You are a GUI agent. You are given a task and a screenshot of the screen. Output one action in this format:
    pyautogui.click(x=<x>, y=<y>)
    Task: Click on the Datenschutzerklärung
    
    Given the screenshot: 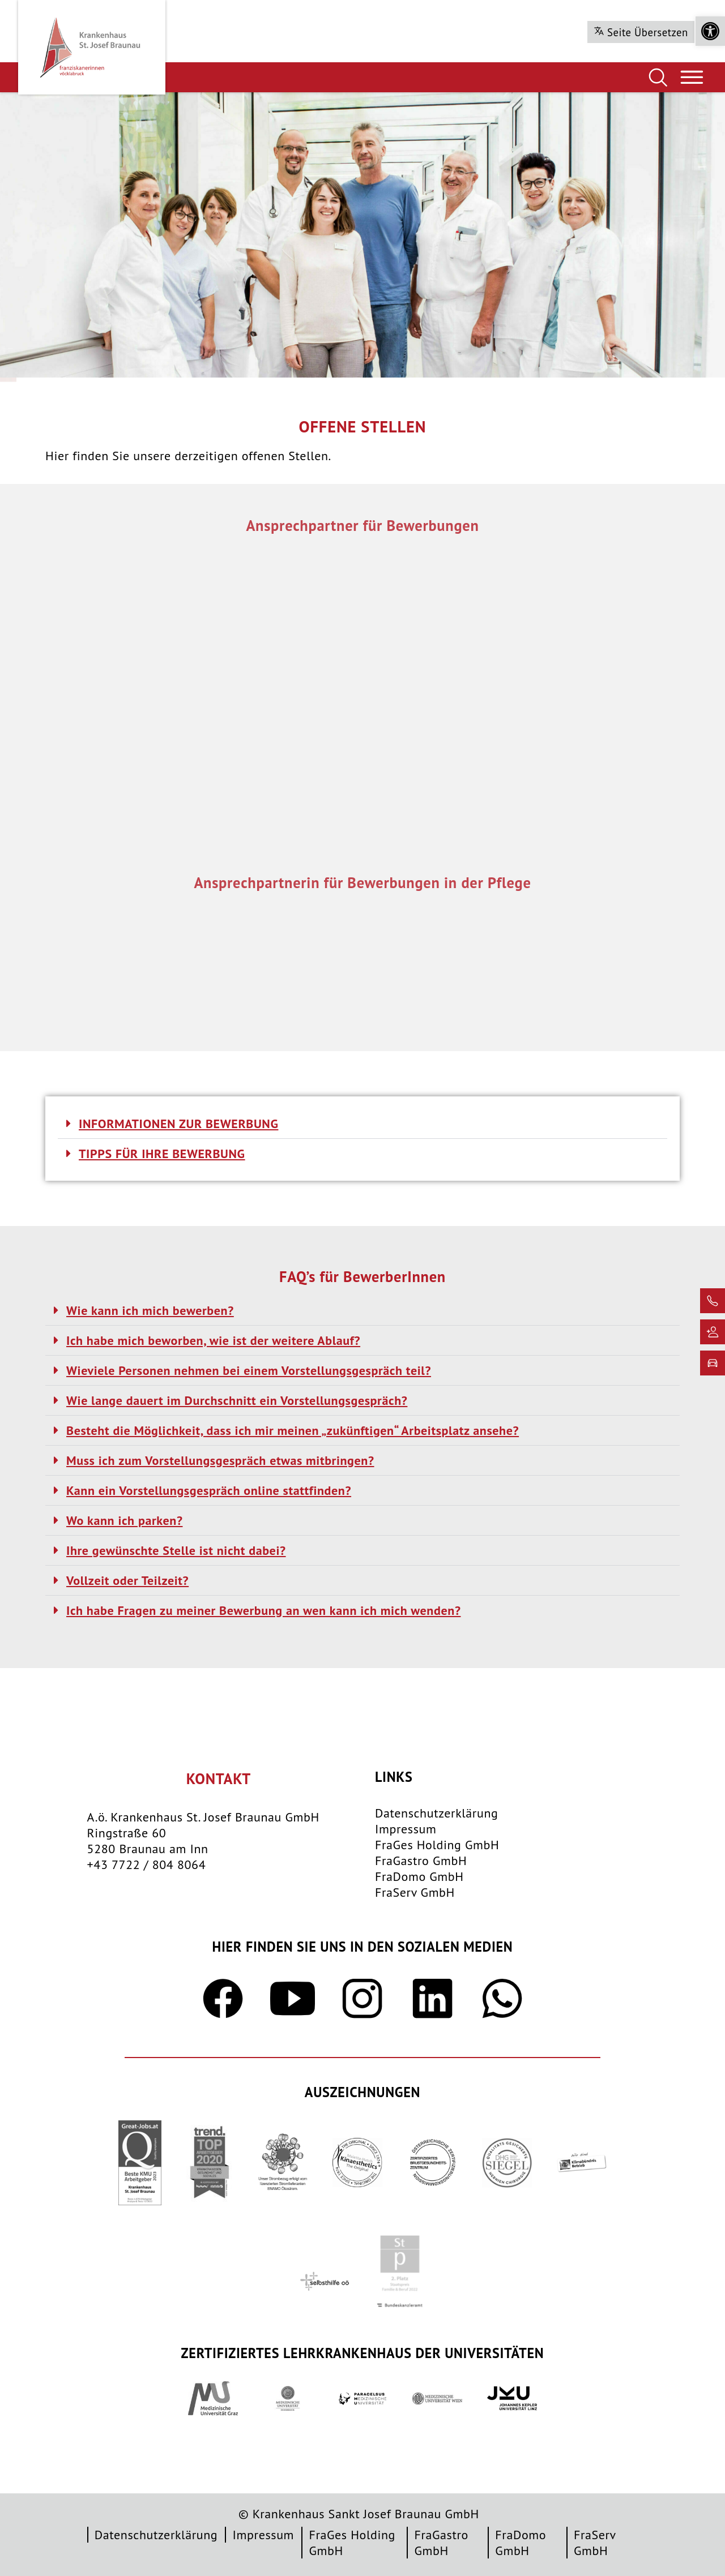 What is the action you would take?
    pyautogui.click(x=436, y=1813)
    